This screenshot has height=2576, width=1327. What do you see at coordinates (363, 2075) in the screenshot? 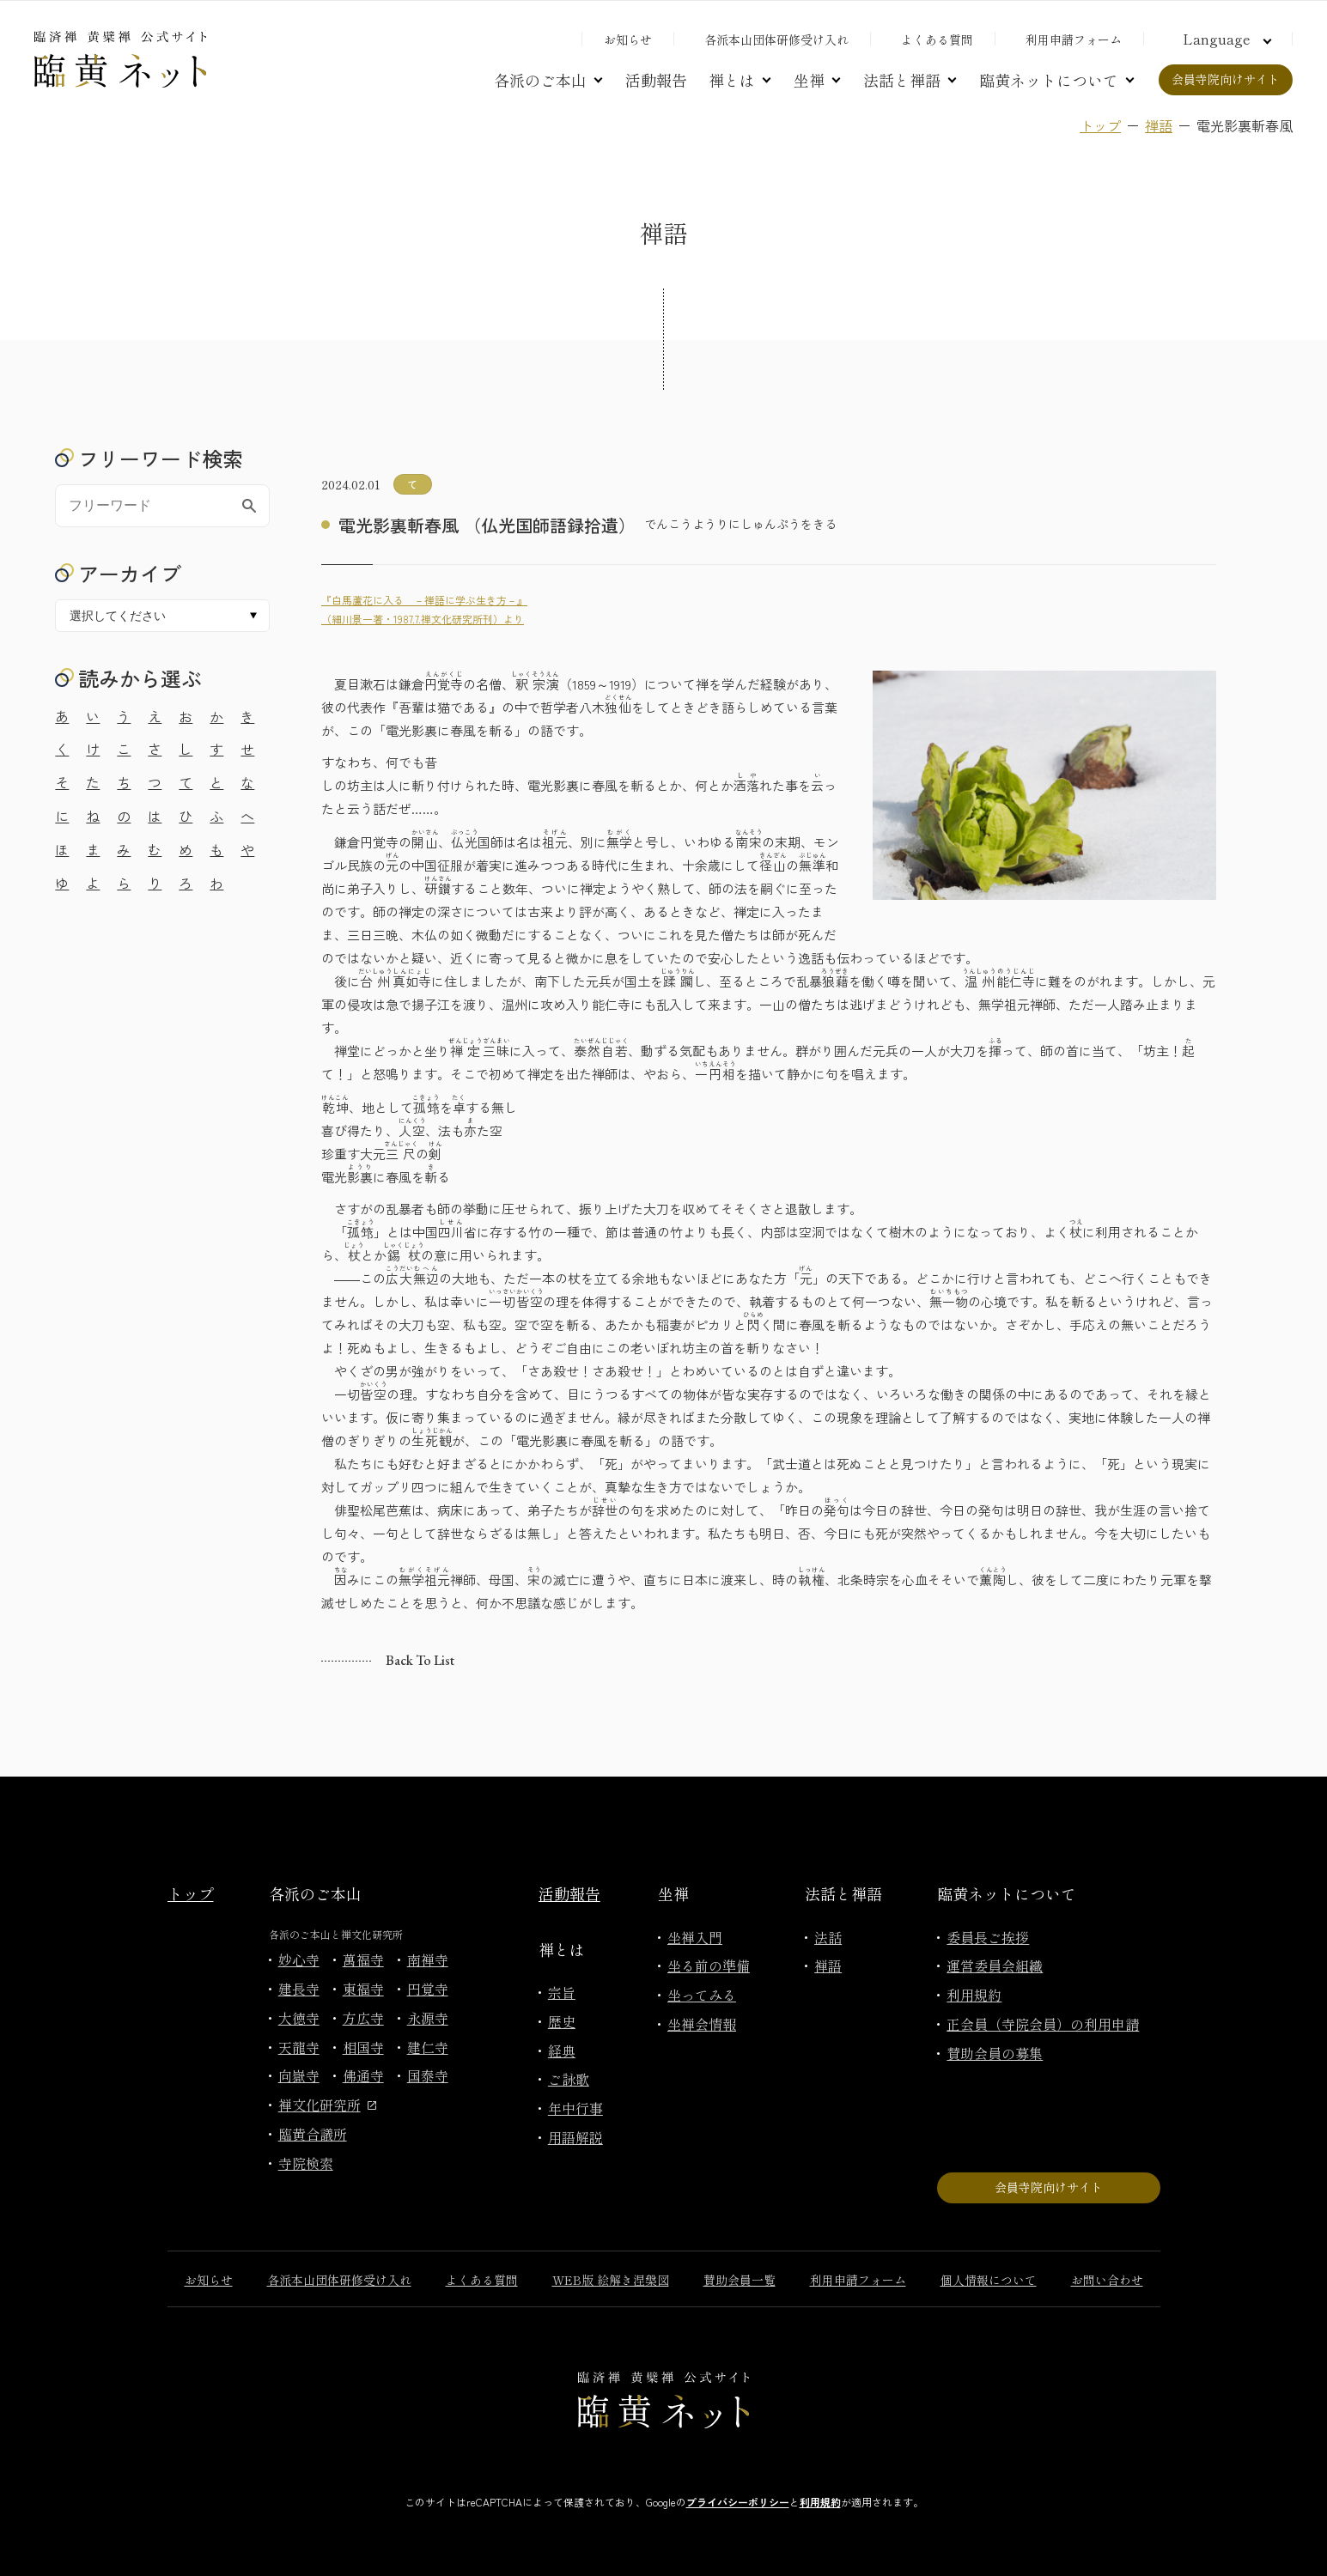
I see `佛通寺` at bounding box center [363, 2075].